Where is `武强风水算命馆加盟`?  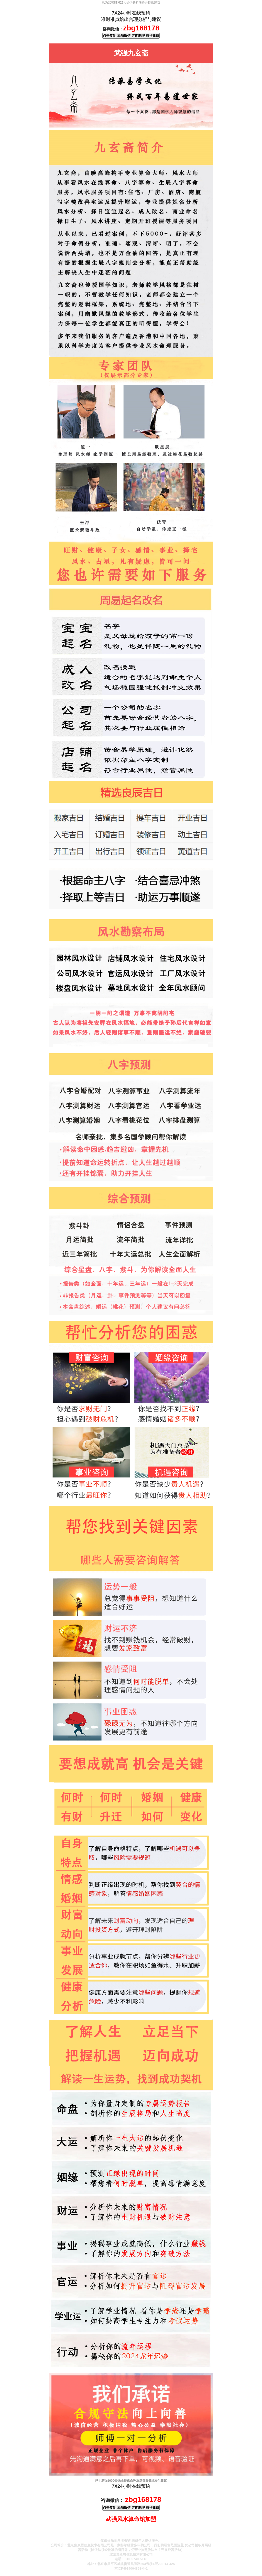 武强风水算命馆加盟 is located at coordinates (131, 2519).